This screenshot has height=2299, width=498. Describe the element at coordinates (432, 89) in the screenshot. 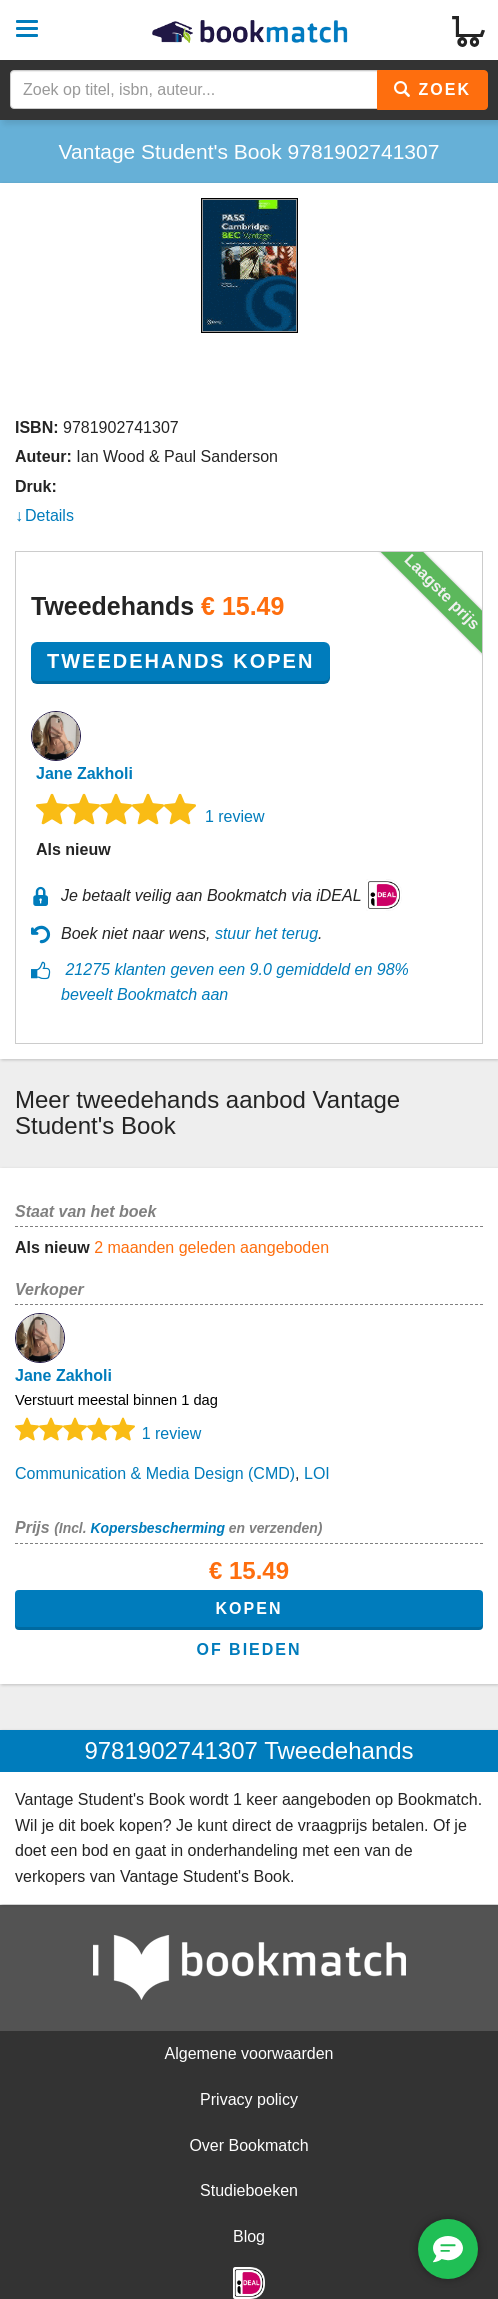

I see `Zoek` at that location.